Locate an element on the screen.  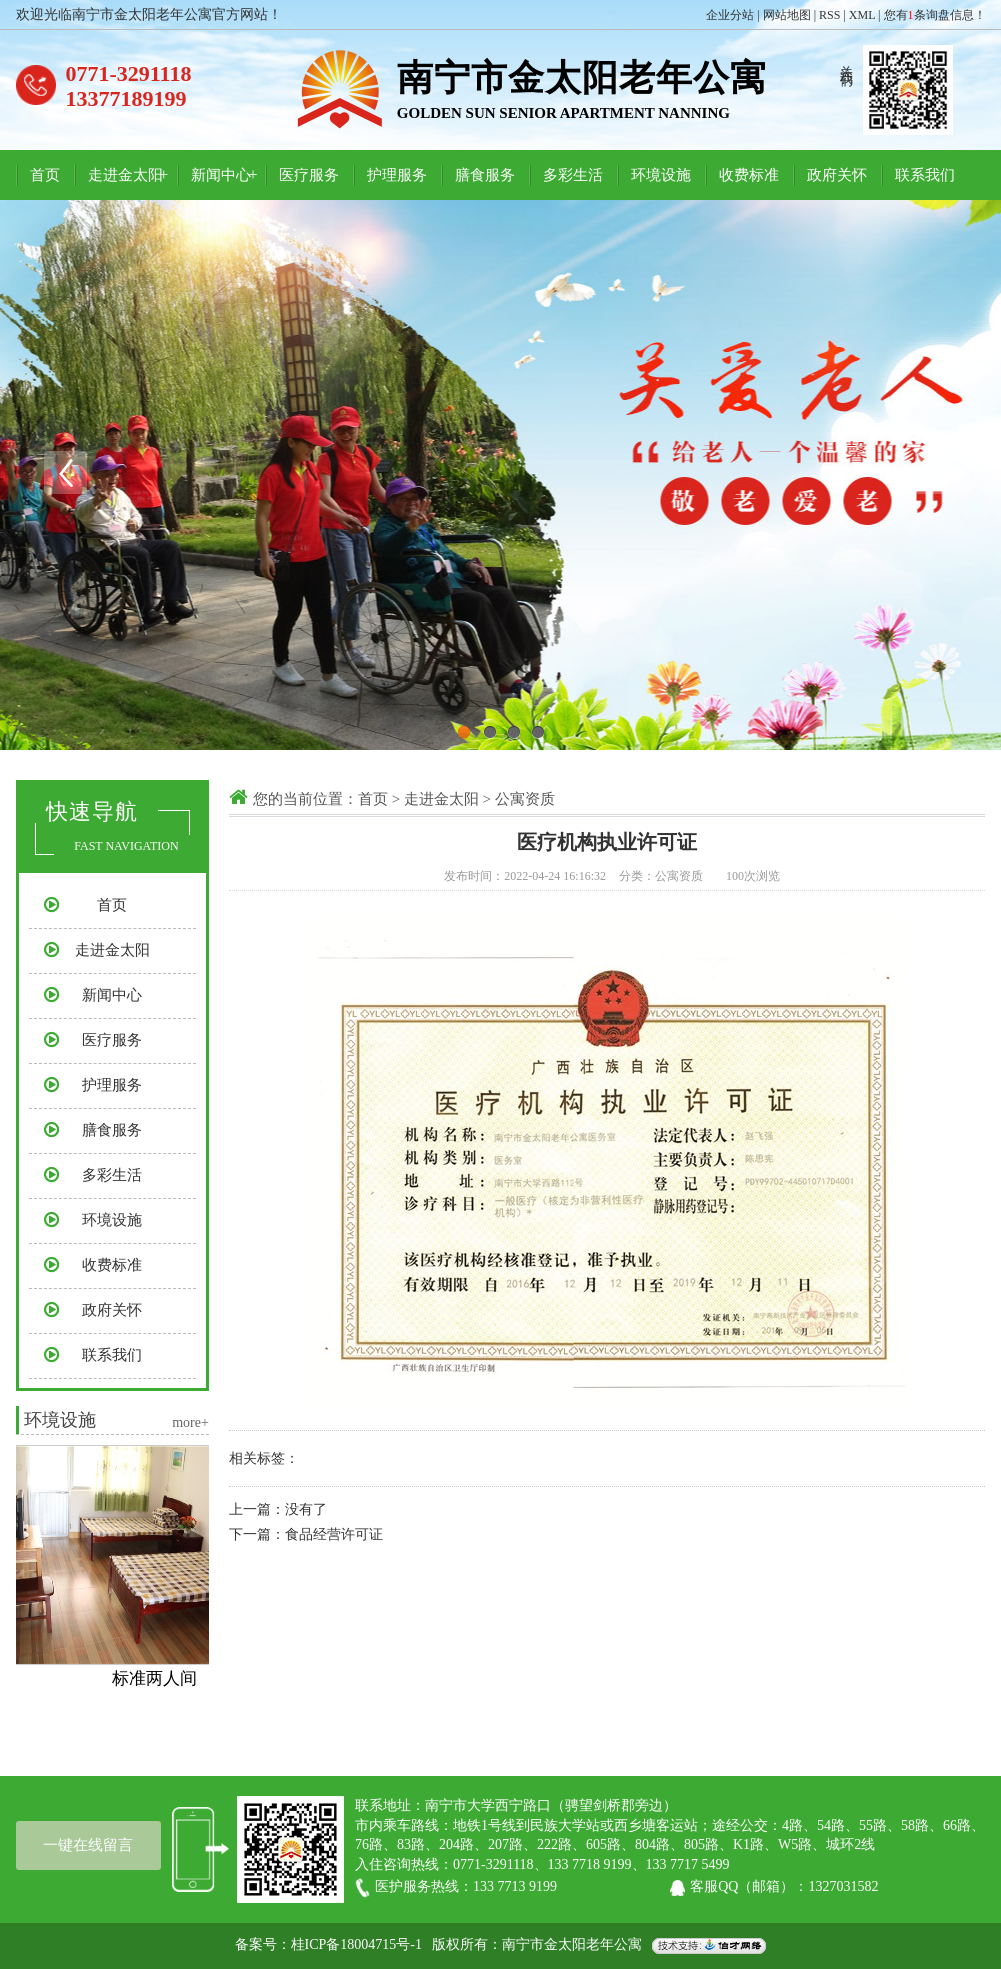
首页 is located at coordinates (45, 175).